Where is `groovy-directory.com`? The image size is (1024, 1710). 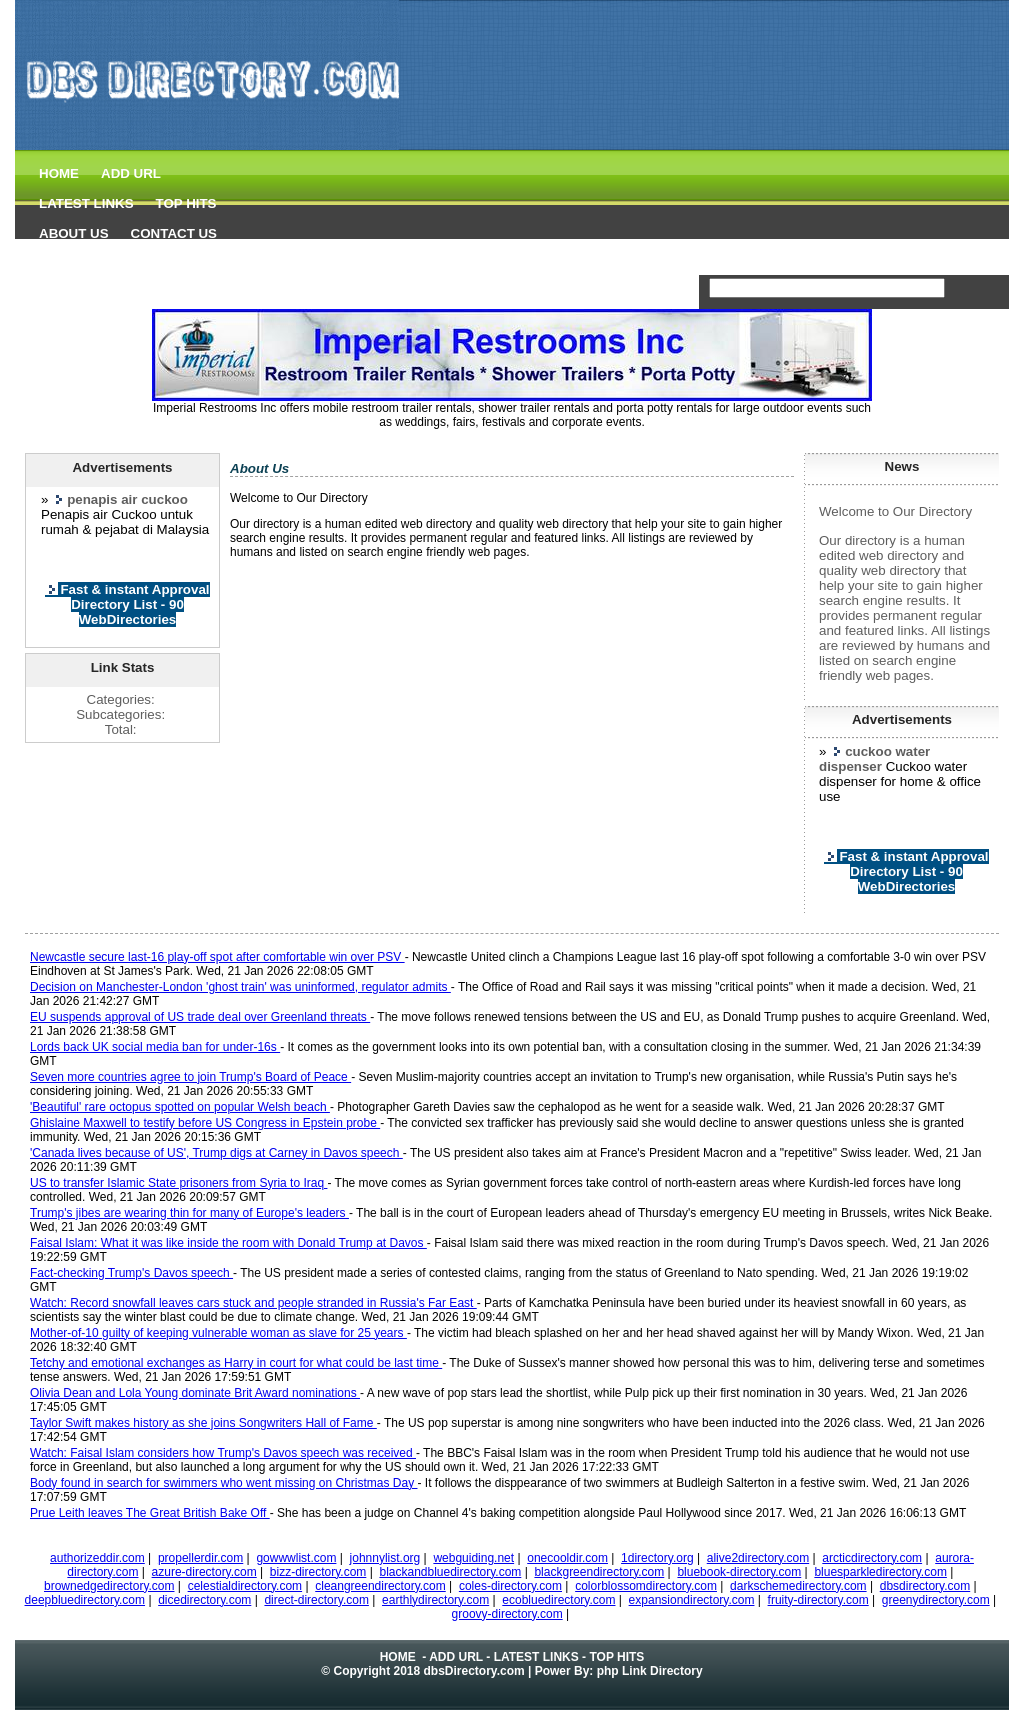 groovy-directory.com is located at coordinates (507, 1614).